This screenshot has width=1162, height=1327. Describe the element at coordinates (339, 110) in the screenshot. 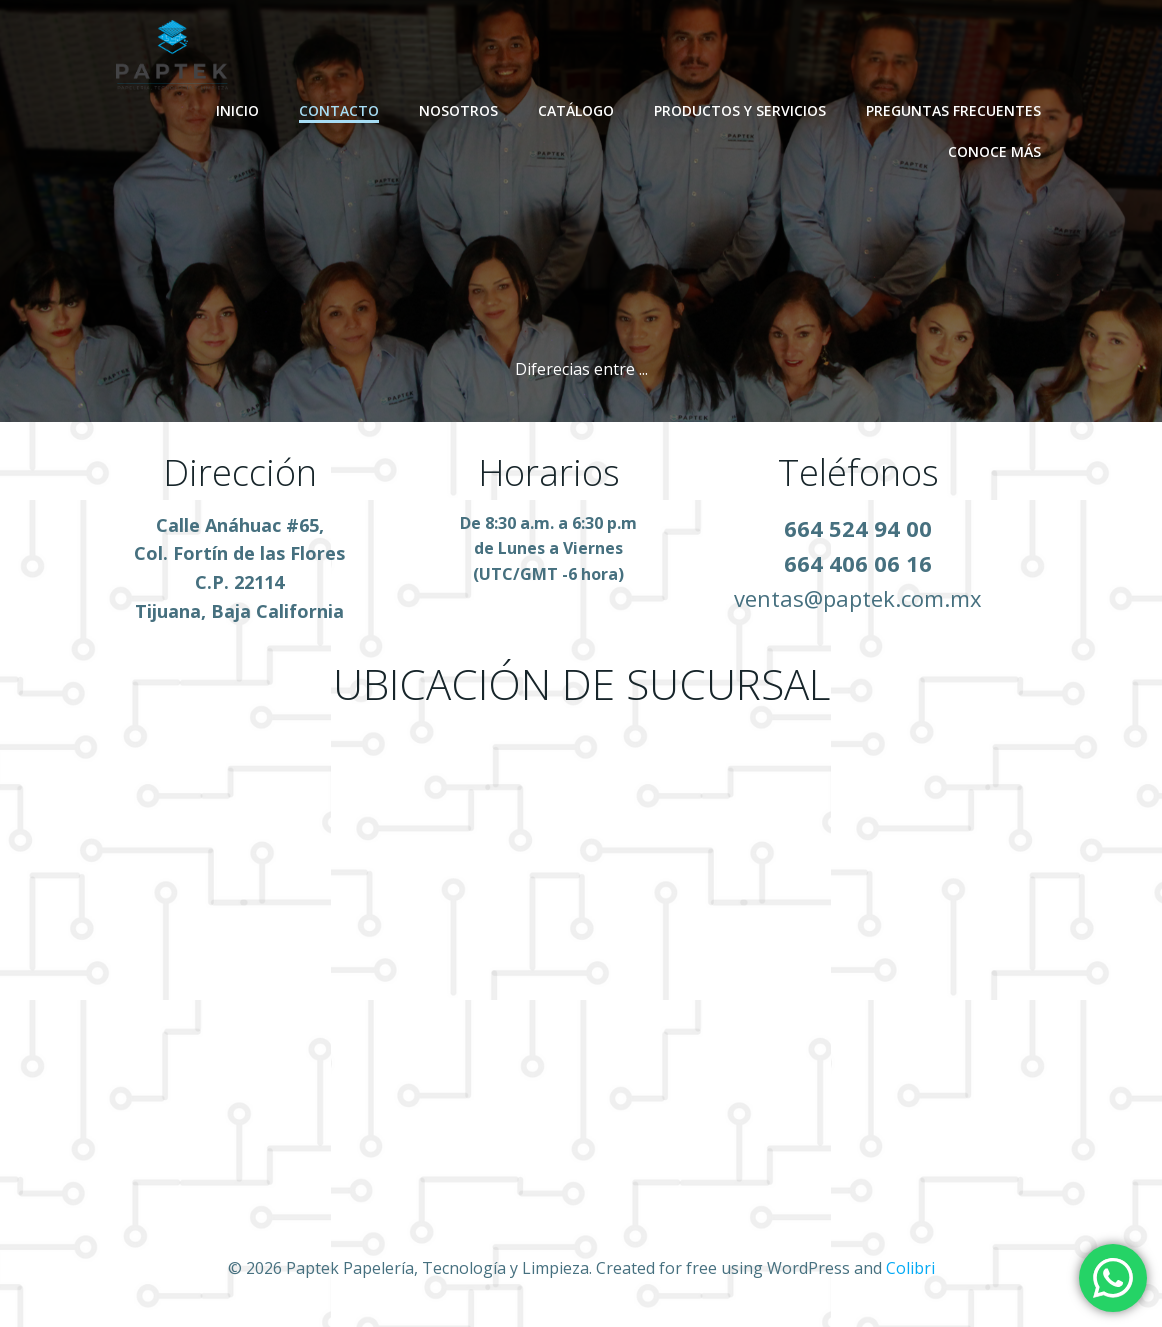

I see `CONTACTO` at that location.